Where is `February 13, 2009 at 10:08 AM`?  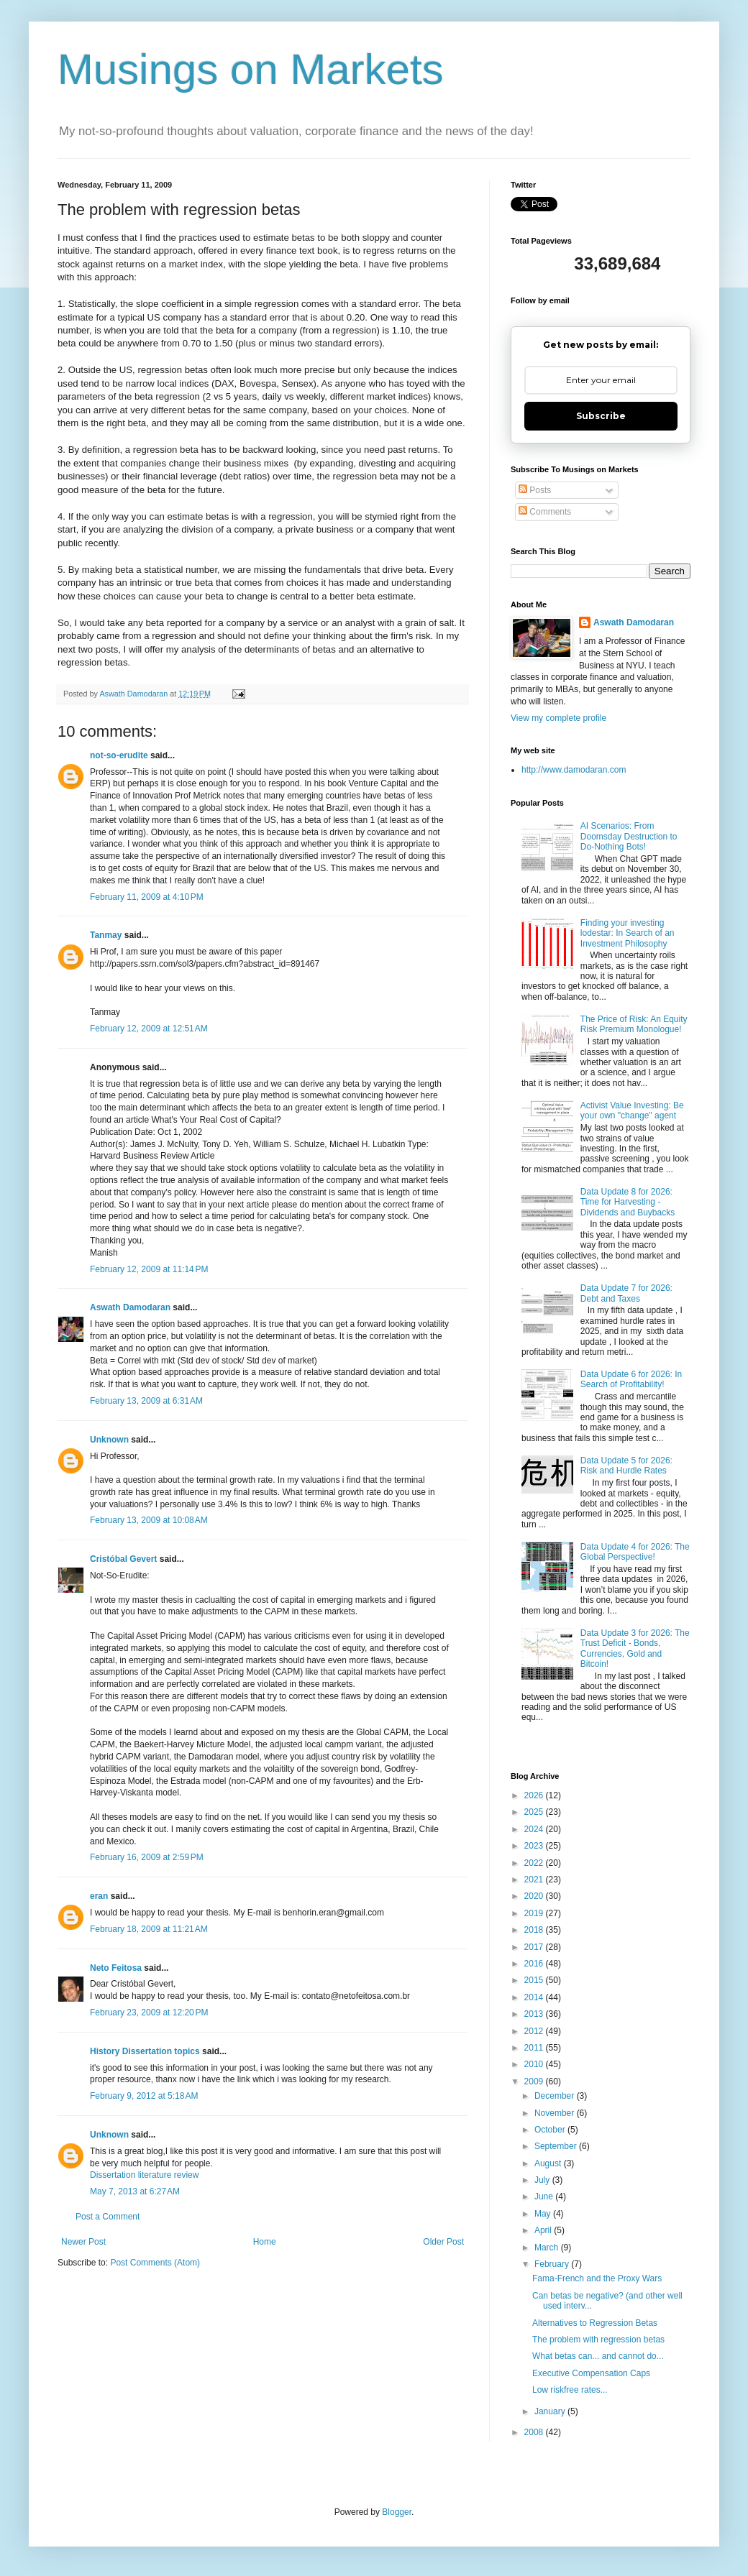
February 13, 2009 at 10:08 AM is located at coordinates (149, 1520).